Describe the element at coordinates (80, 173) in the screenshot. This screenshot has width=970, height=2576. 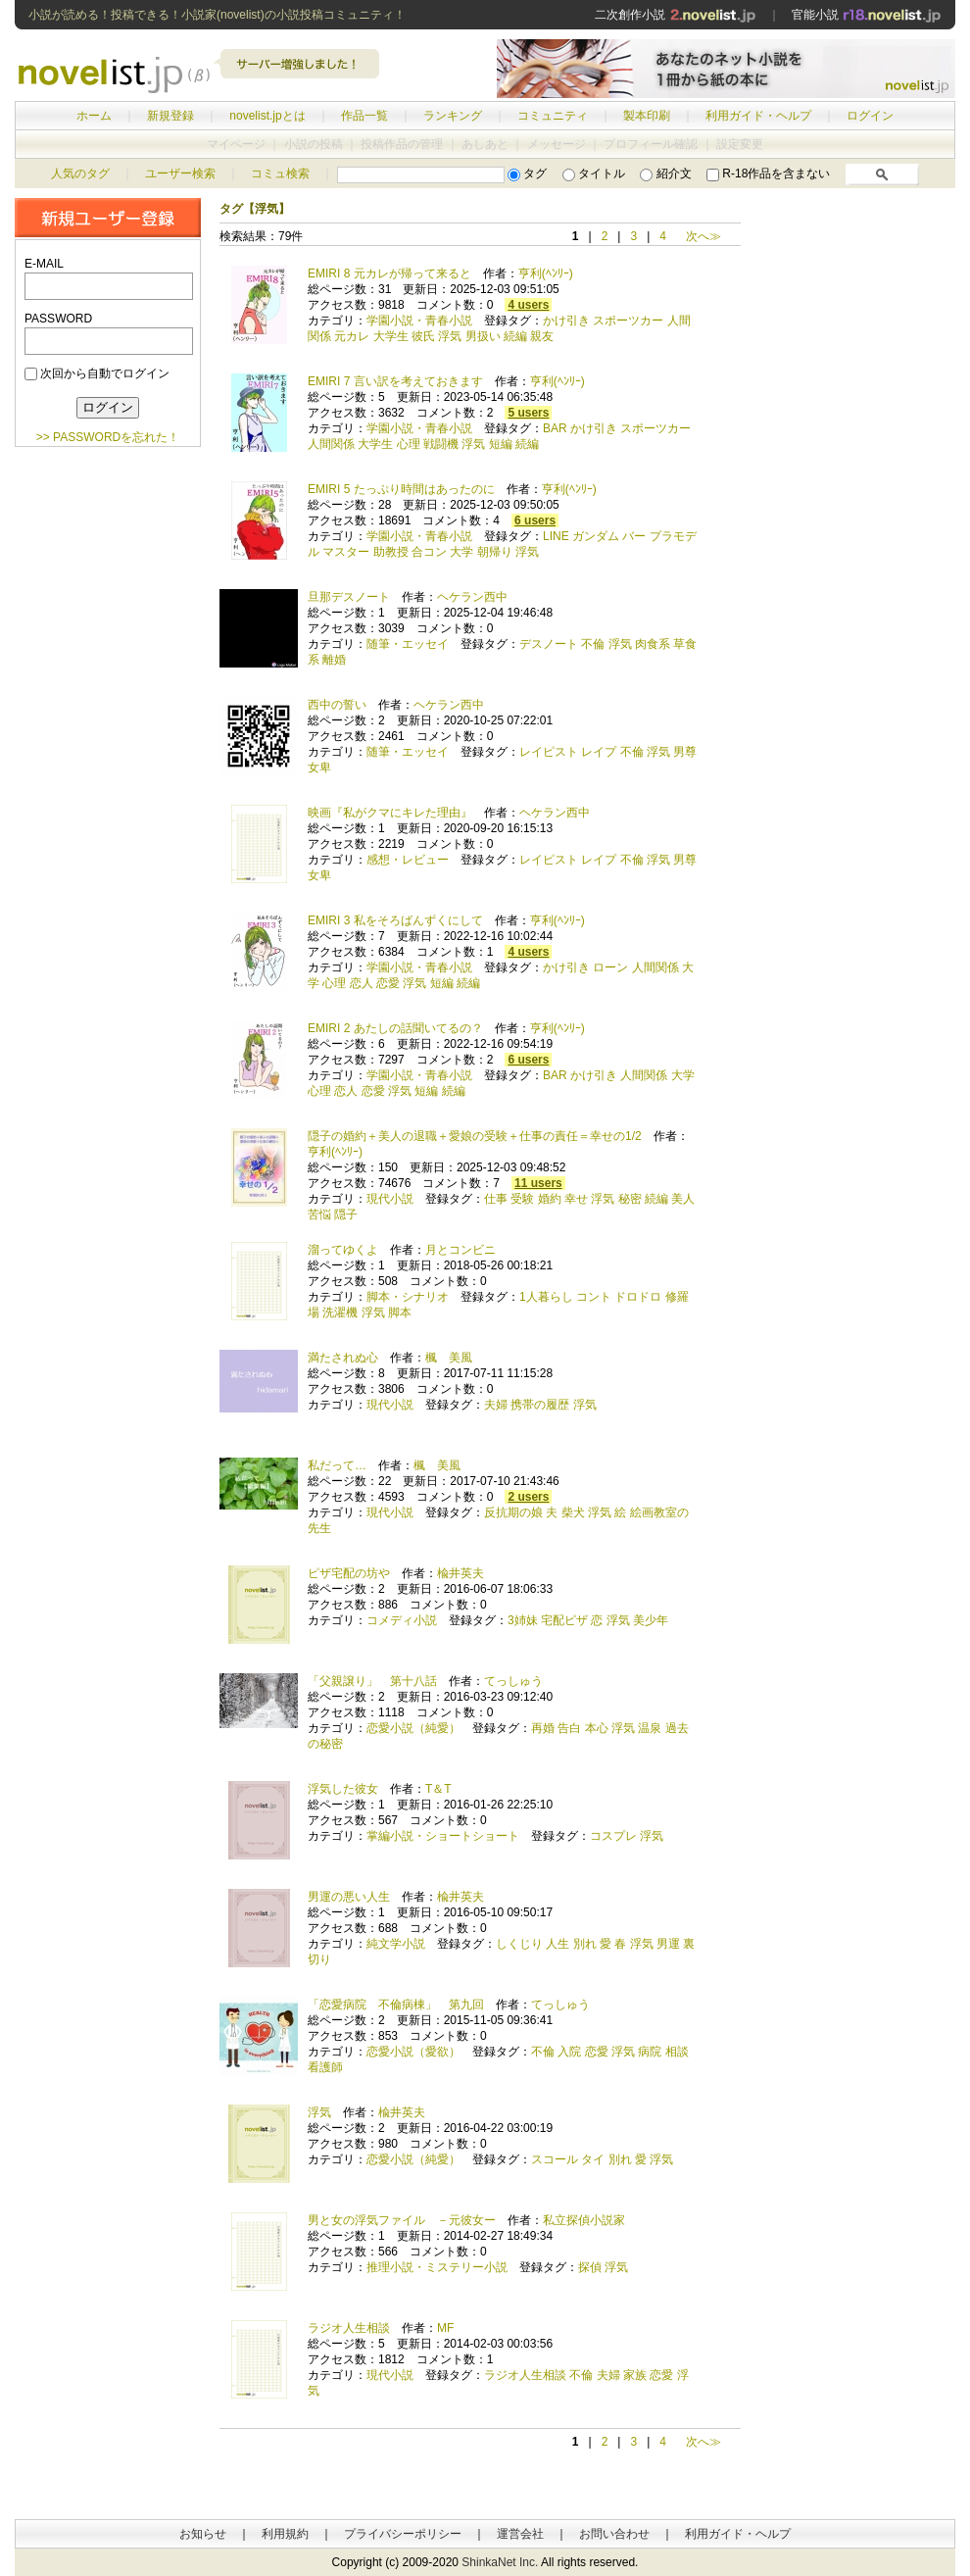
I see `人気のタグ` at that location.